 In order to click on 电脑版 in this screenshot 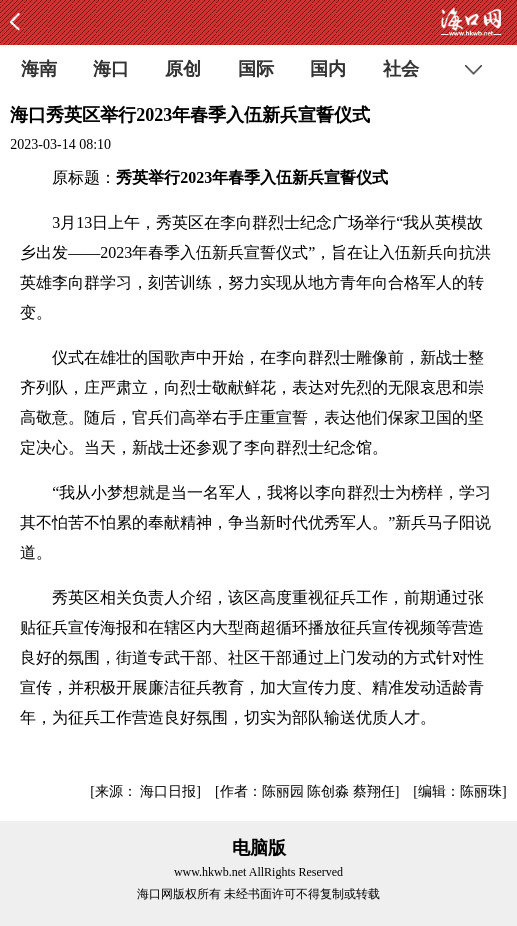, I will do `click(259, 848)`.